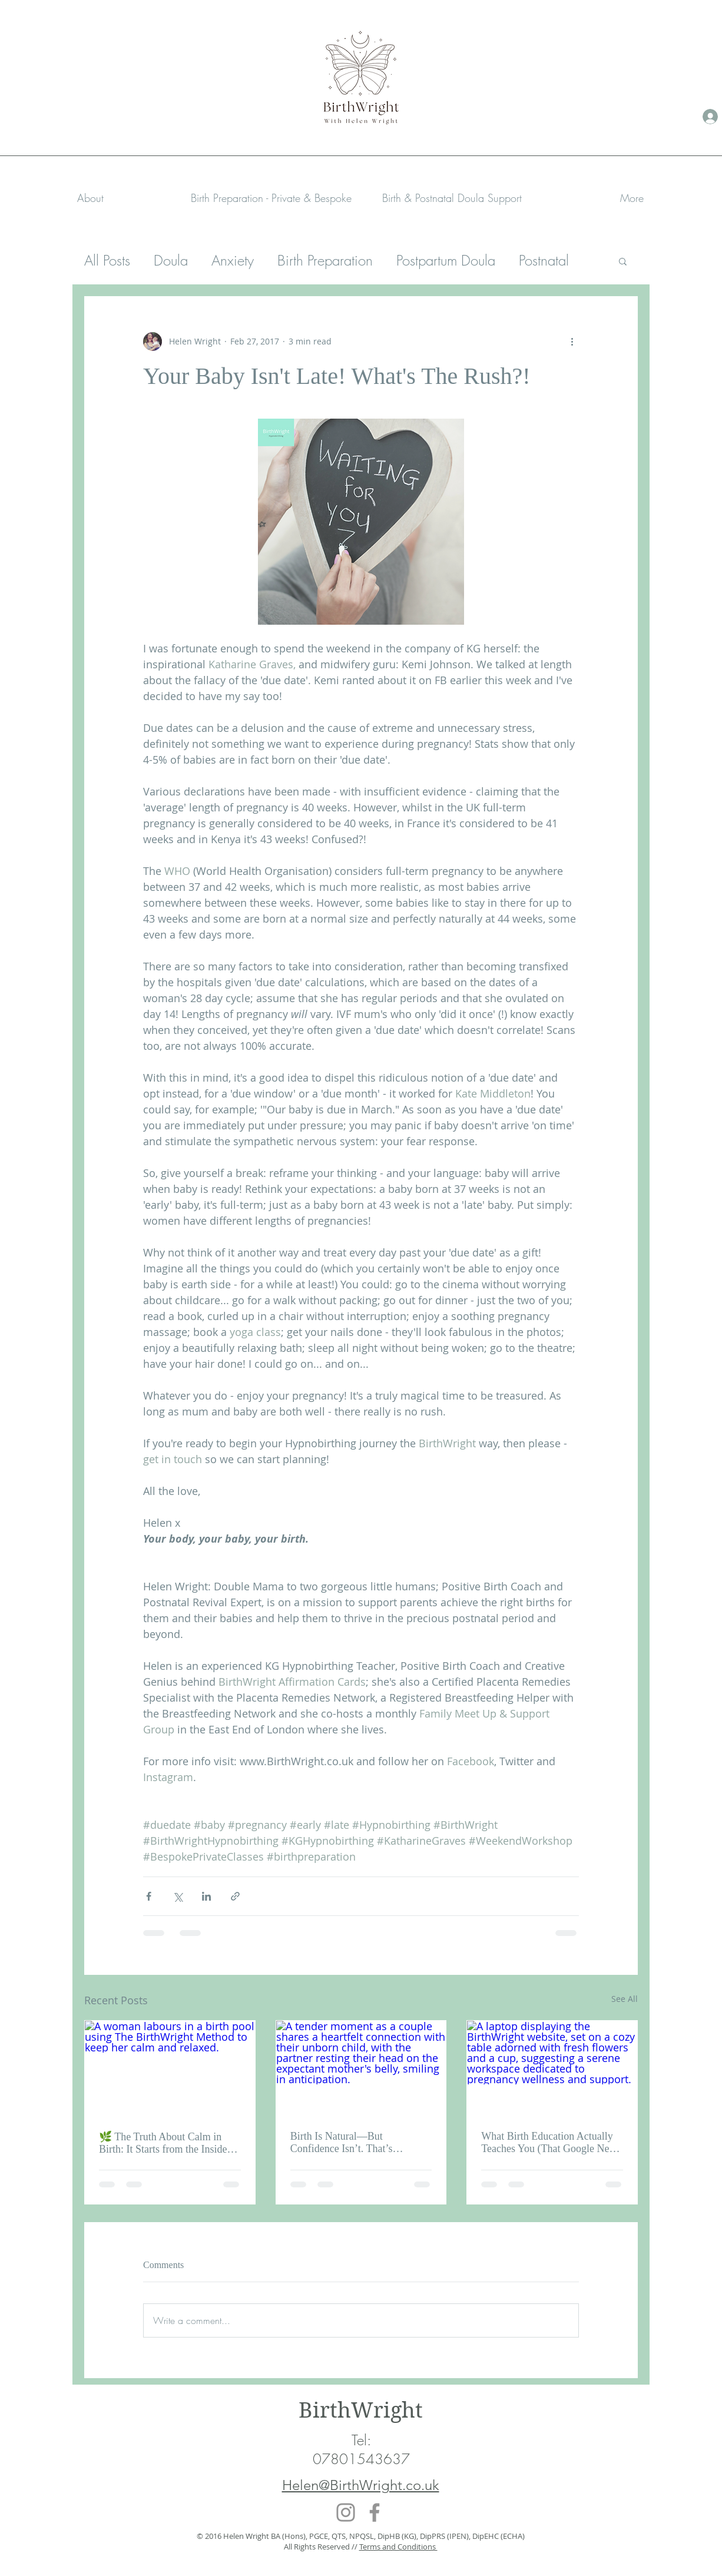 Image resolution: width=722 pixels, height=2576 pixels. Describe the element at coordinates (148, 1896) in the screenshot. I see `[Share via Facebook]` at that location.